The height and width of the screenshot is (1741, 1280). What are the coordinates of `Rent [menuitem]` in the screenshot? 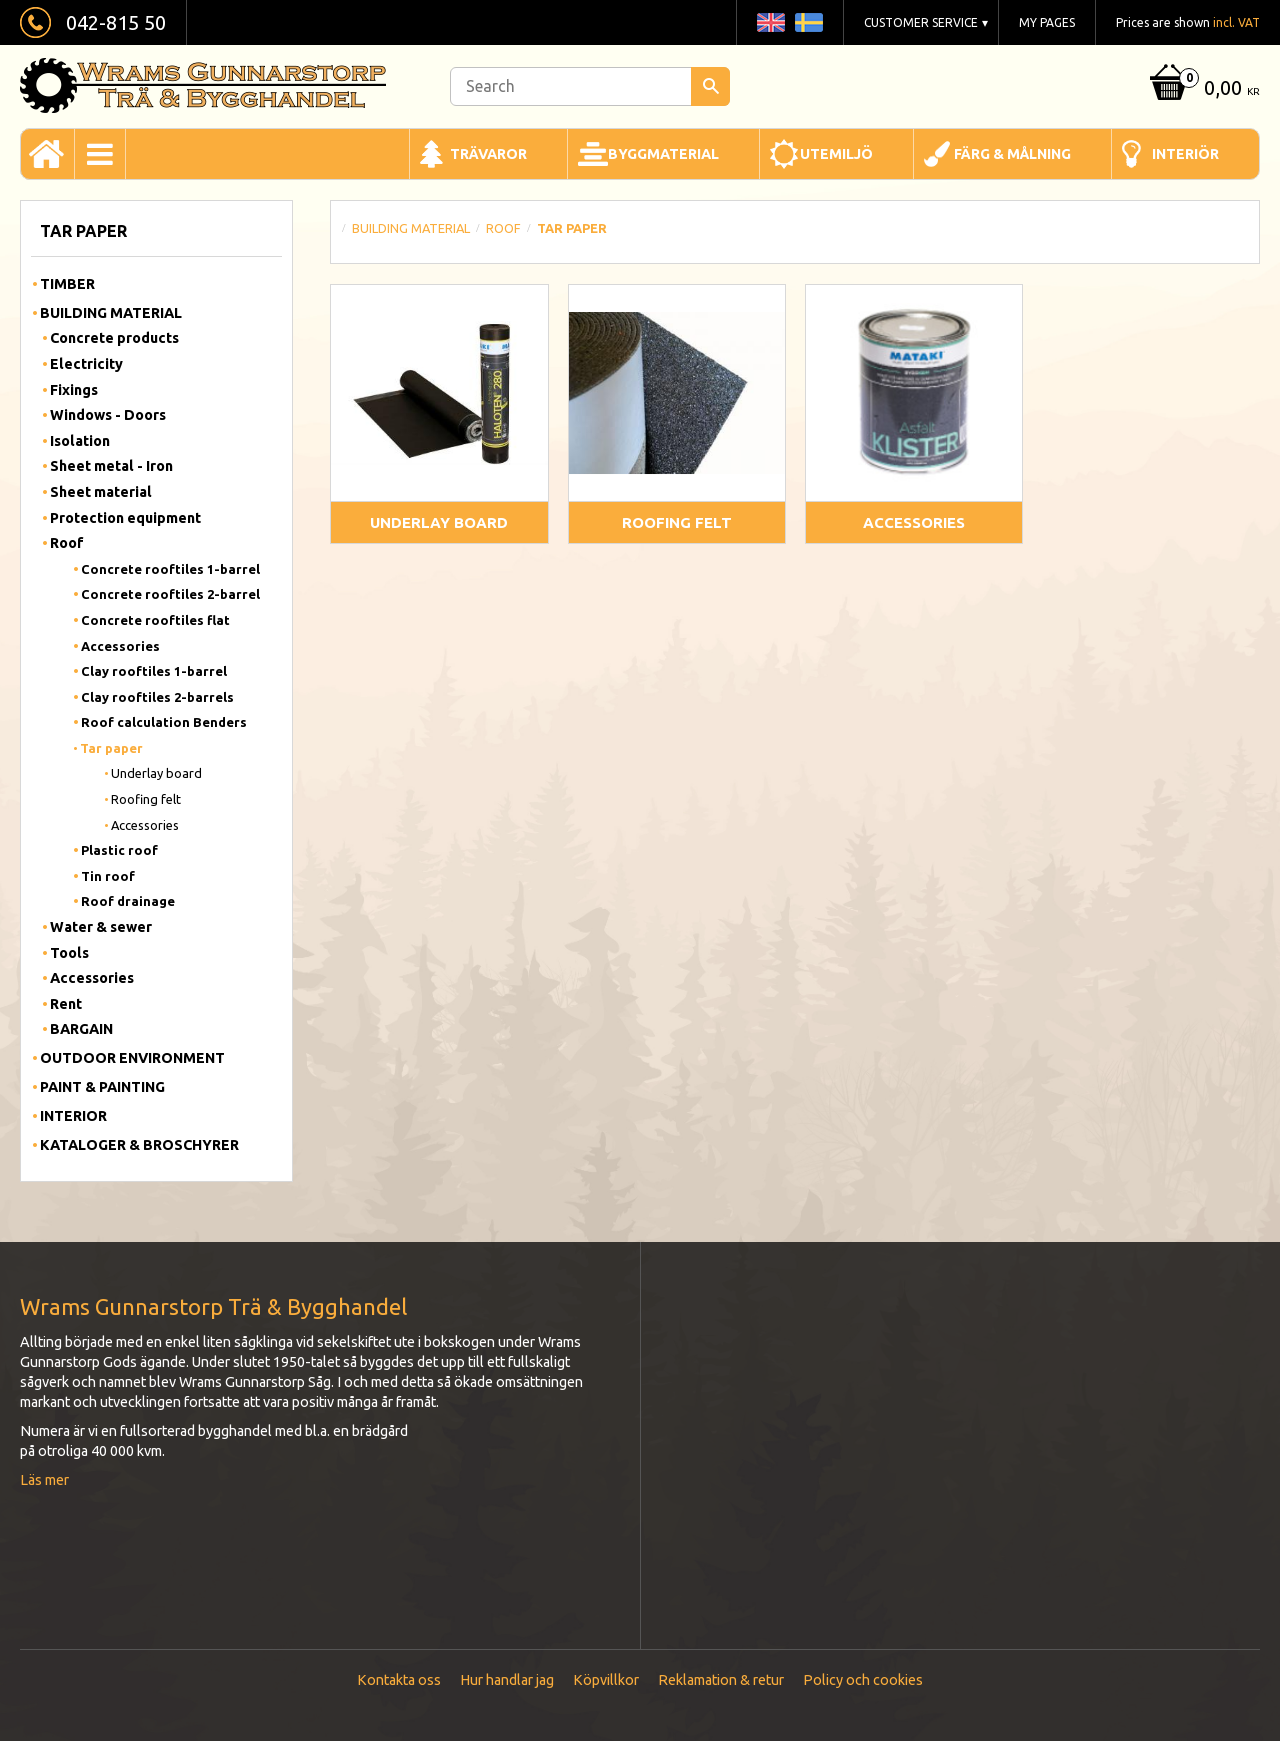 It's located at (66, 1004).